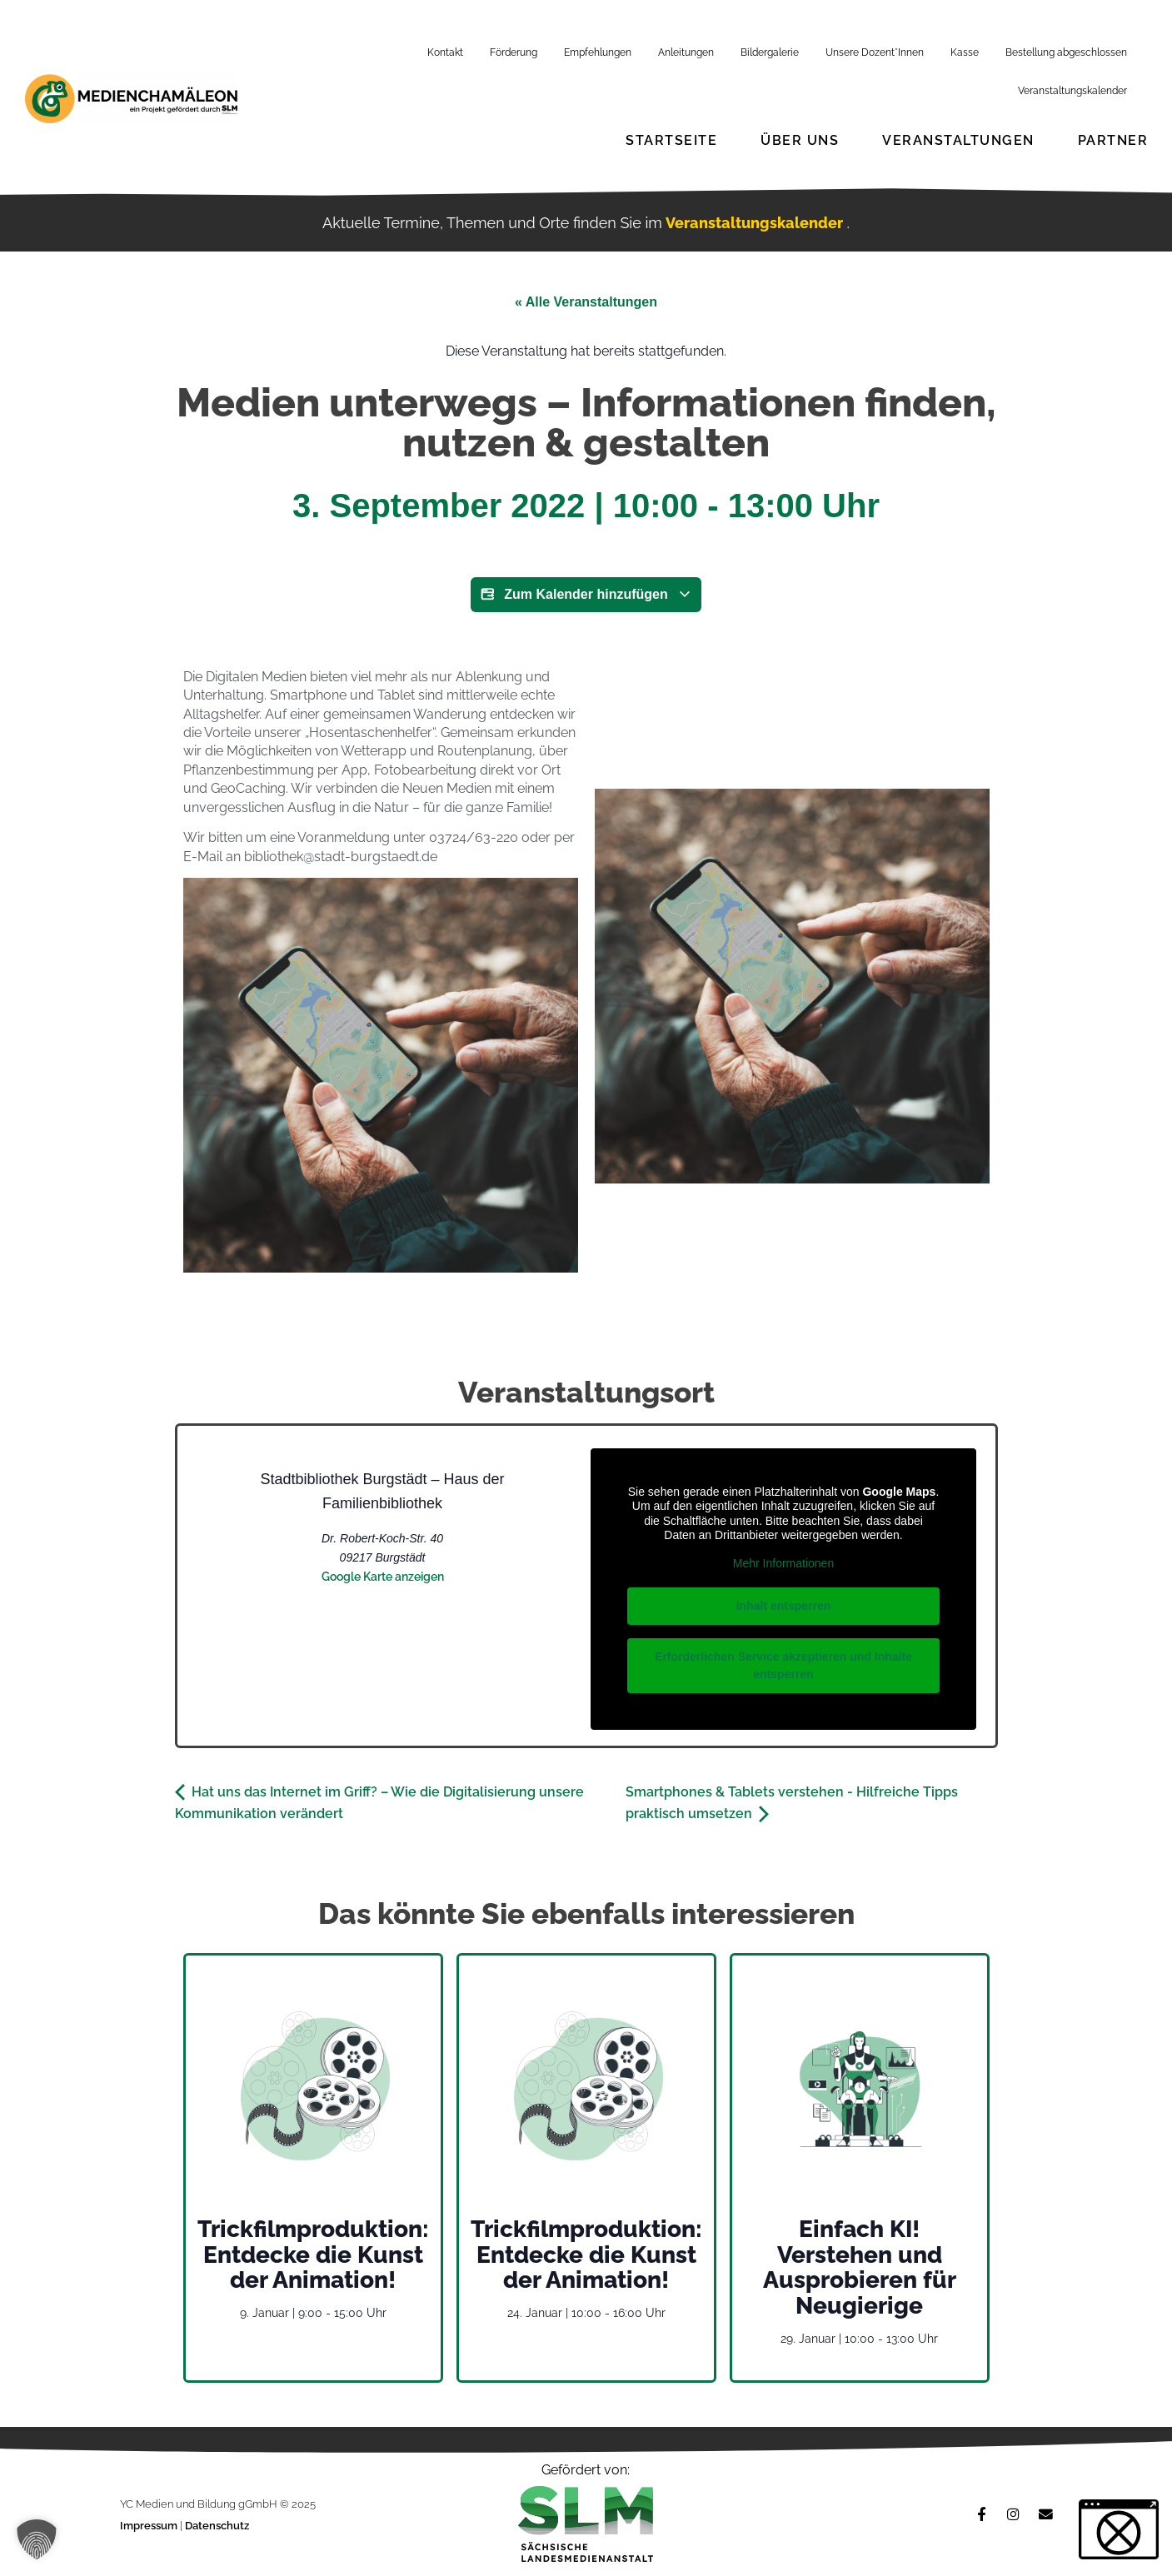 The width and height of the screenshot is (1172, 2576). I want to click on Erforderlichen Service akzeptieren und Inhalte entsperren [button], so click(783, 1665).